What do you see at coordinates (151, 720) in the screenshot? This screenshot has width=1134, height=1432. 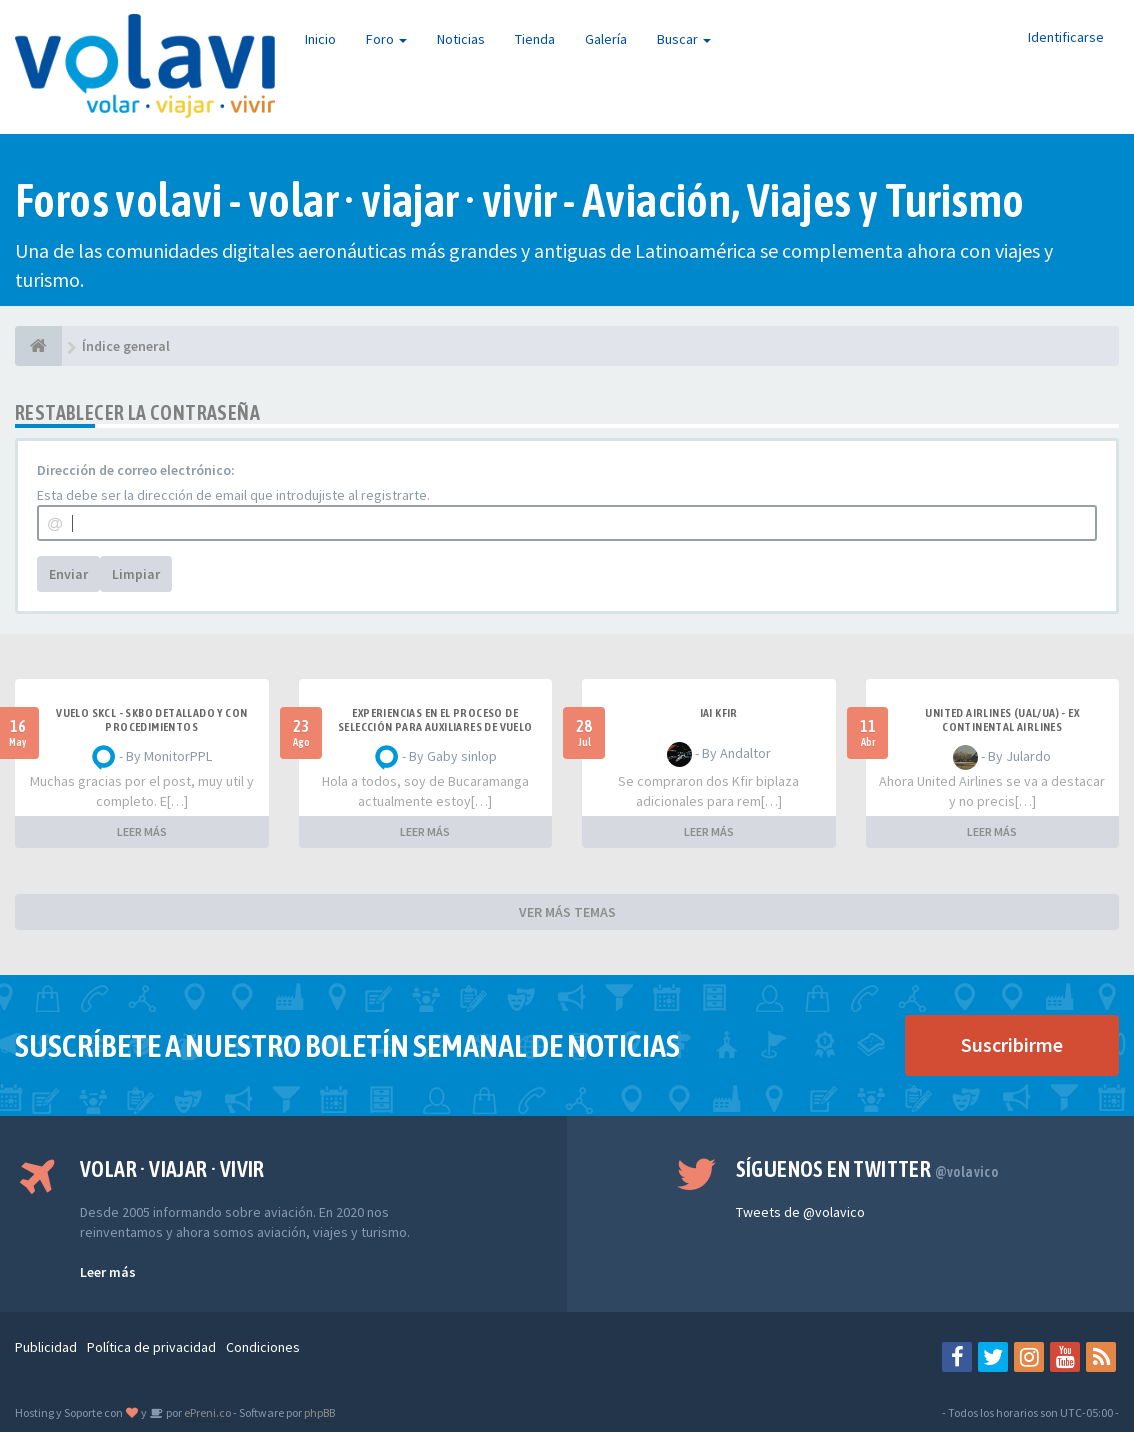 I see `VUELO SKCL - SKBO DETALLADO Y CON PROCEDIMIENTOS` at bounding box center [151, 720].